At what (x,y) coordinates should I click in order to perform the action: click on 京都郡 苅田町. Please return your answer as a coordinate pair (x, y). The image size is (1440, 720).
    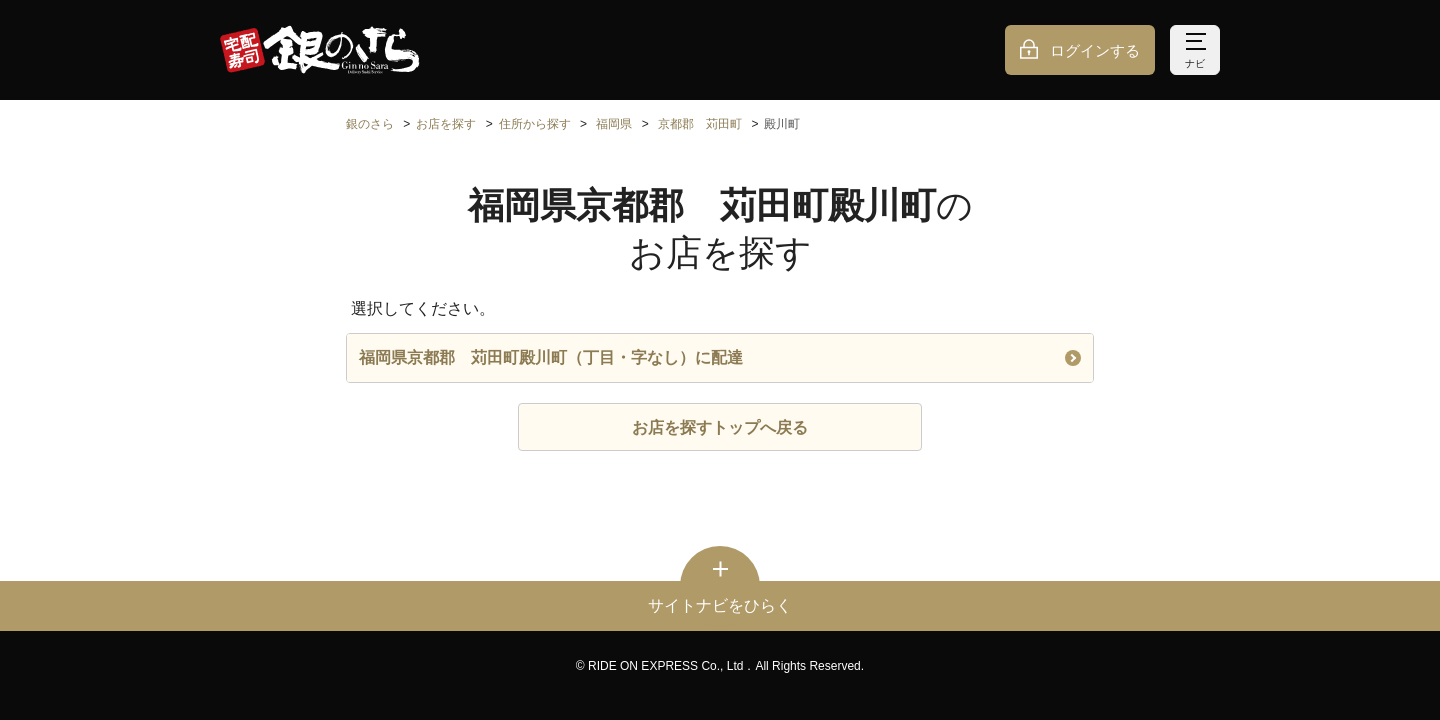
    Looking at the image, I should click on (700, 124).